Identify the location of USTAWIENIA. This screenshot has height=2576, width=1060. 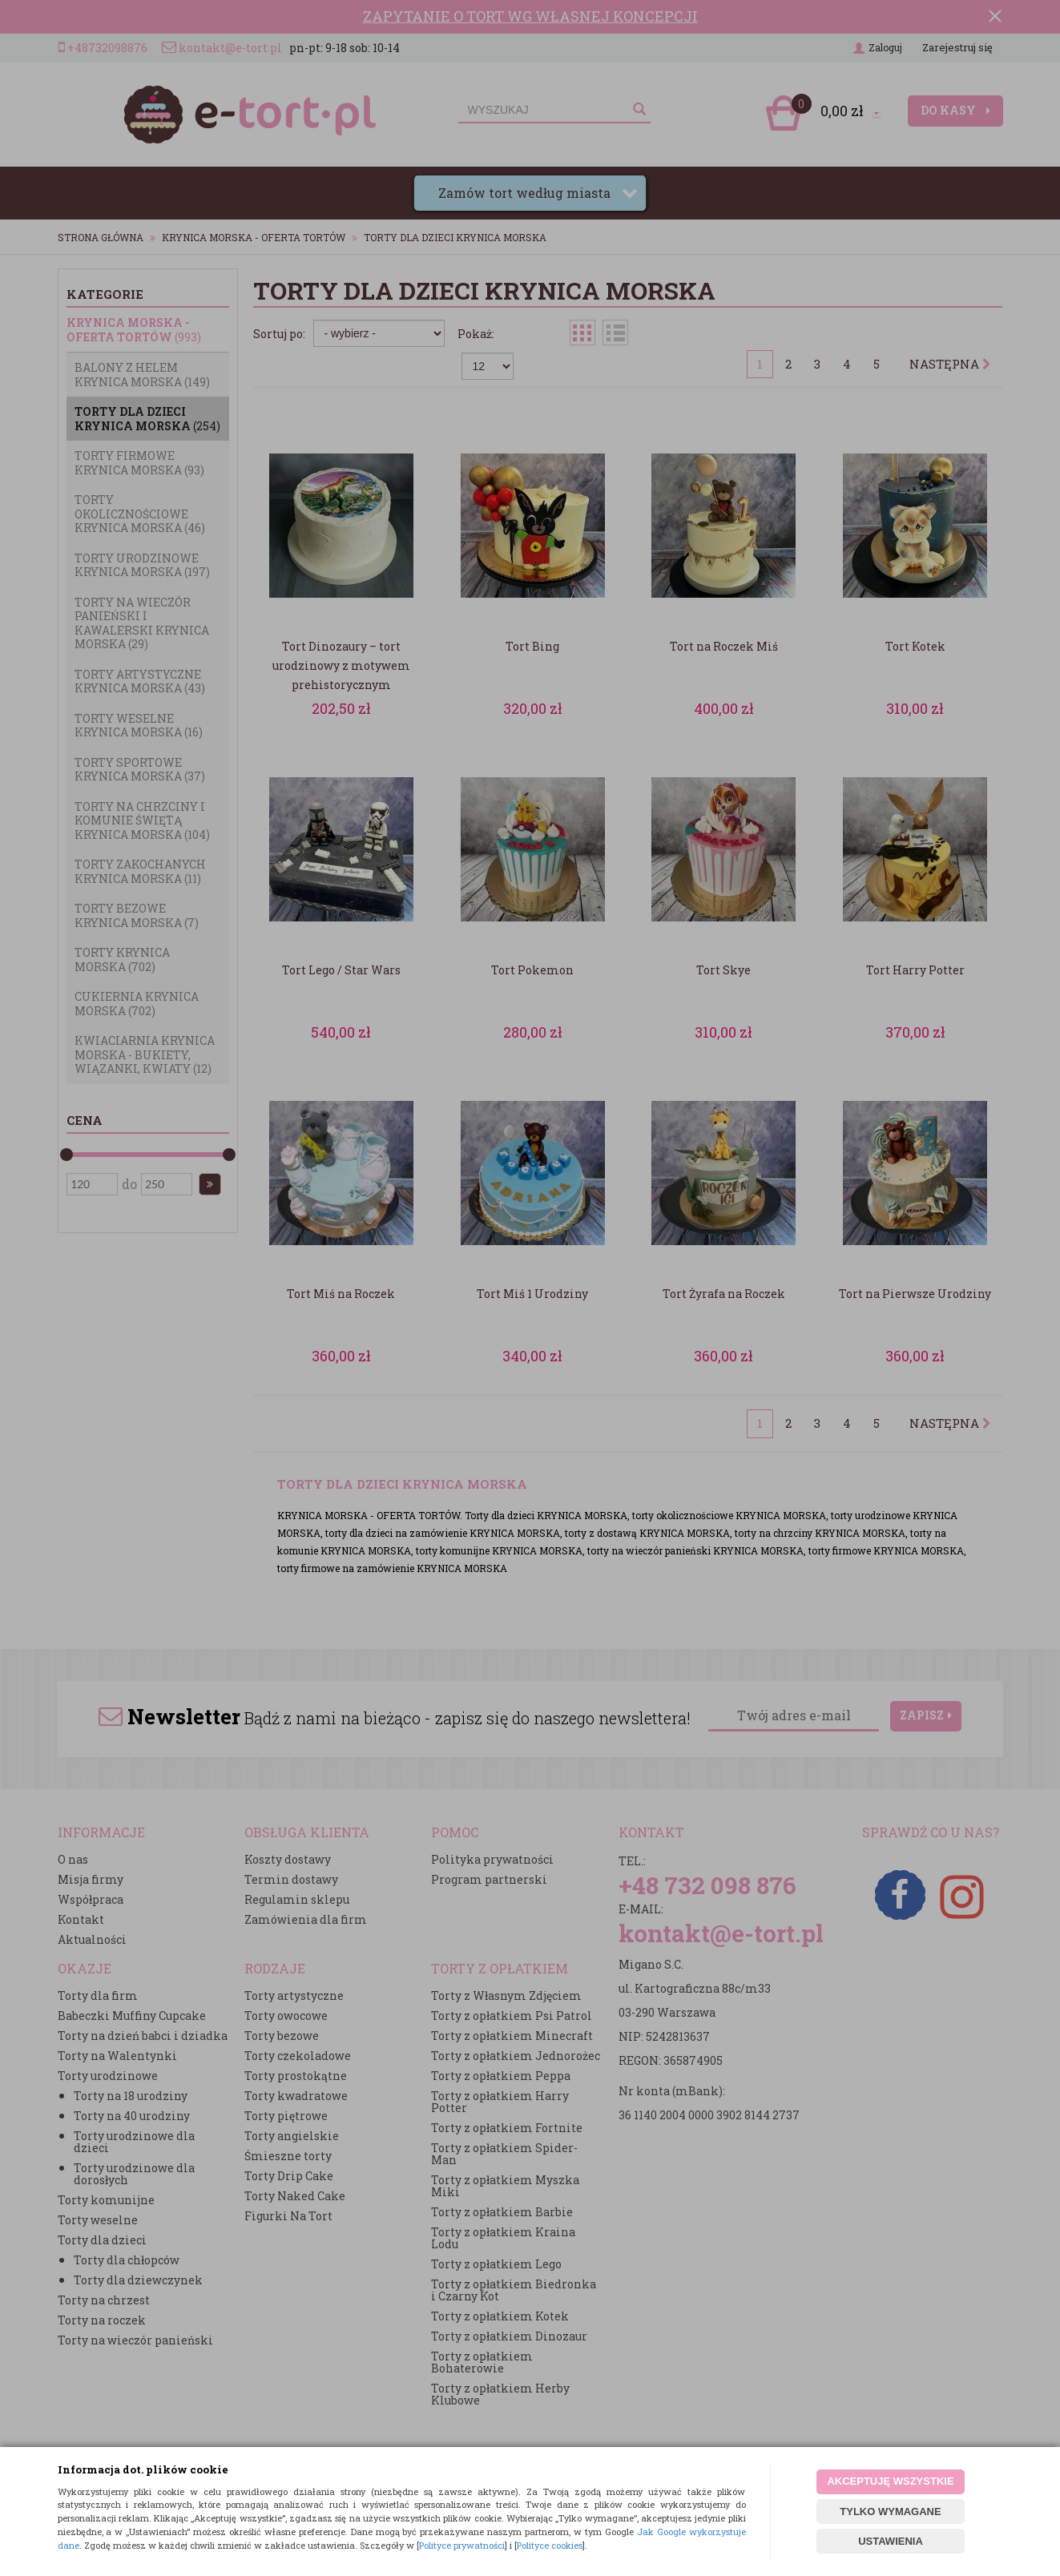
(890, 2541).